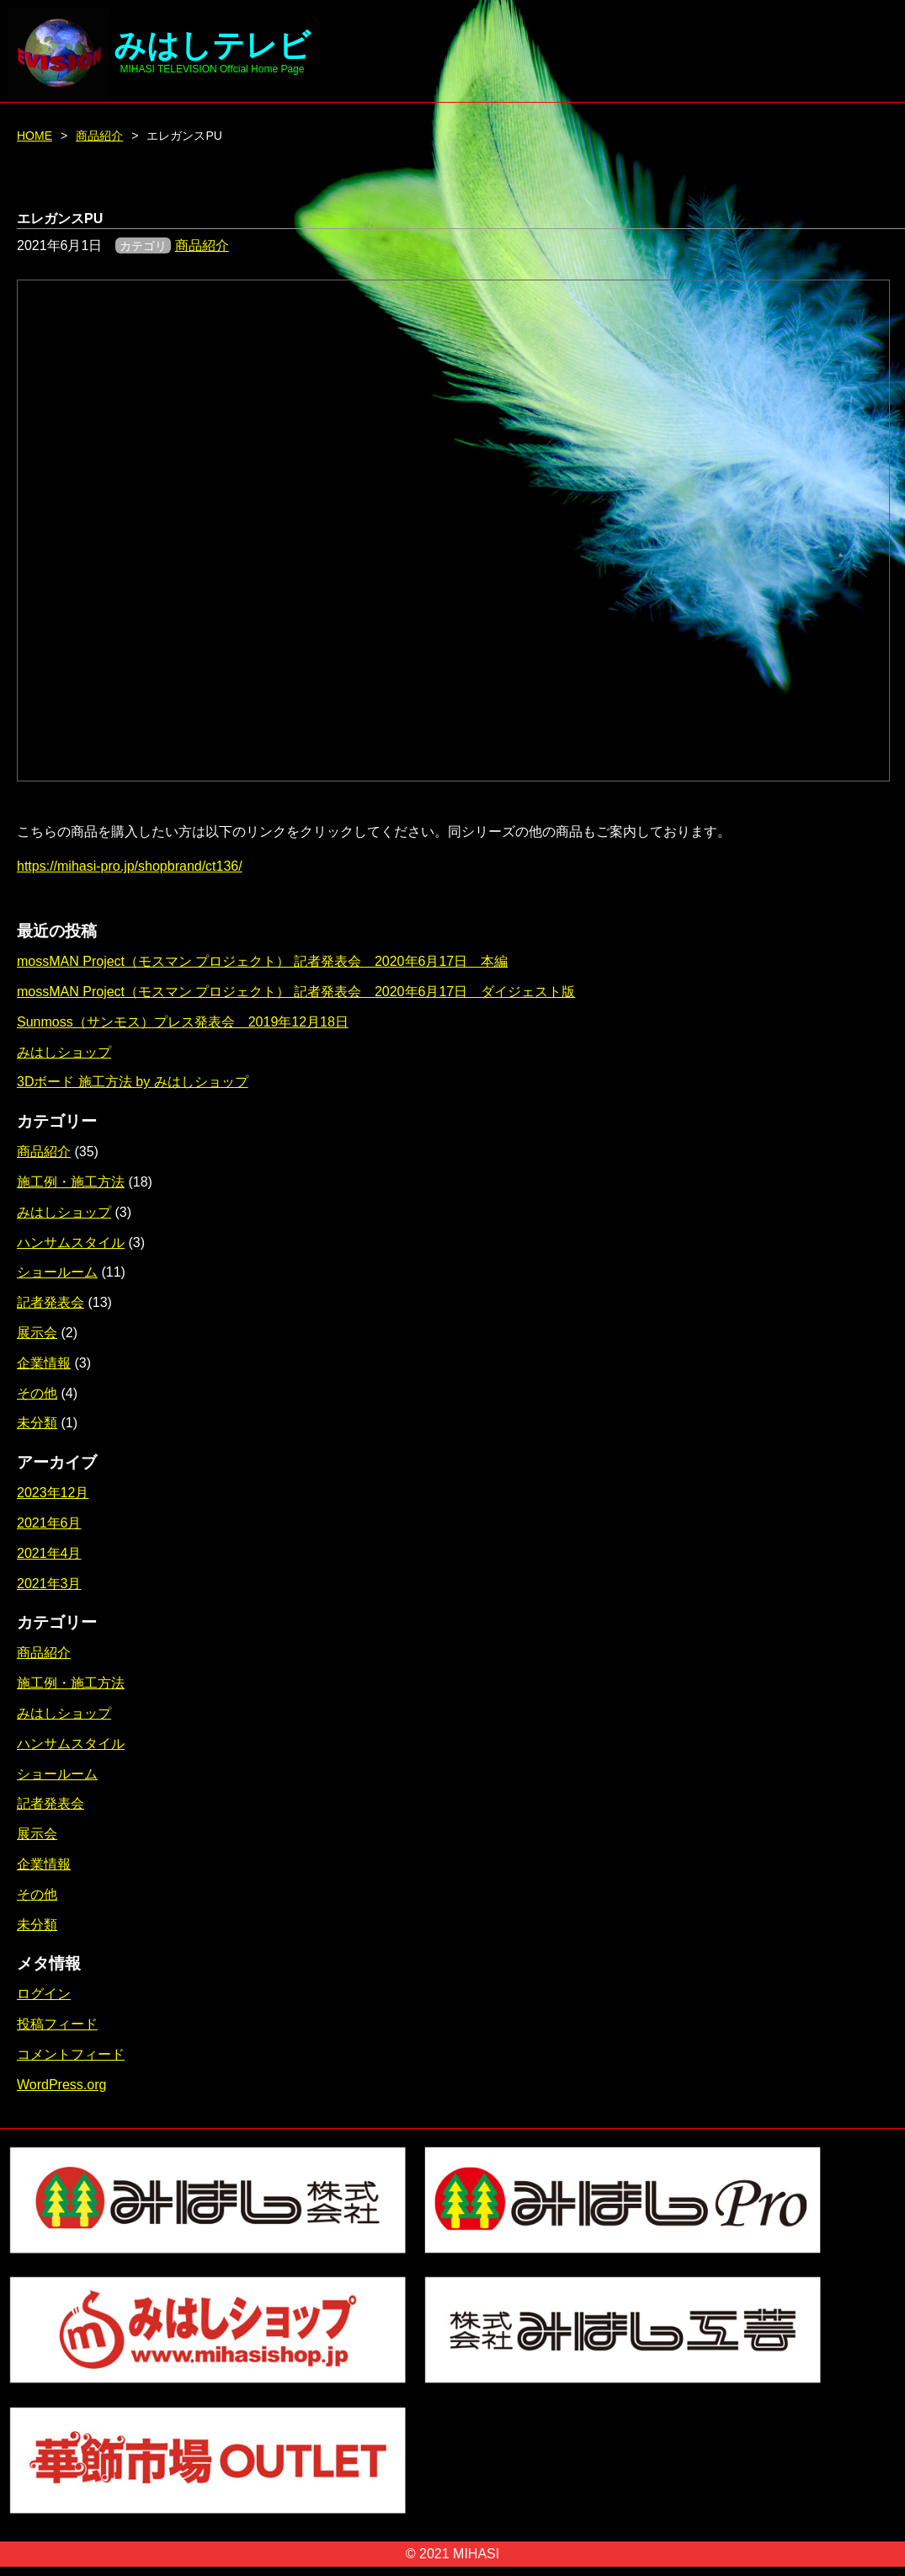 This screenshot has width=905, height=2576. What do you see at coordinates (44, 1994) in the screenshot?
I see `ログイン` at bounding box center [44, 1994].